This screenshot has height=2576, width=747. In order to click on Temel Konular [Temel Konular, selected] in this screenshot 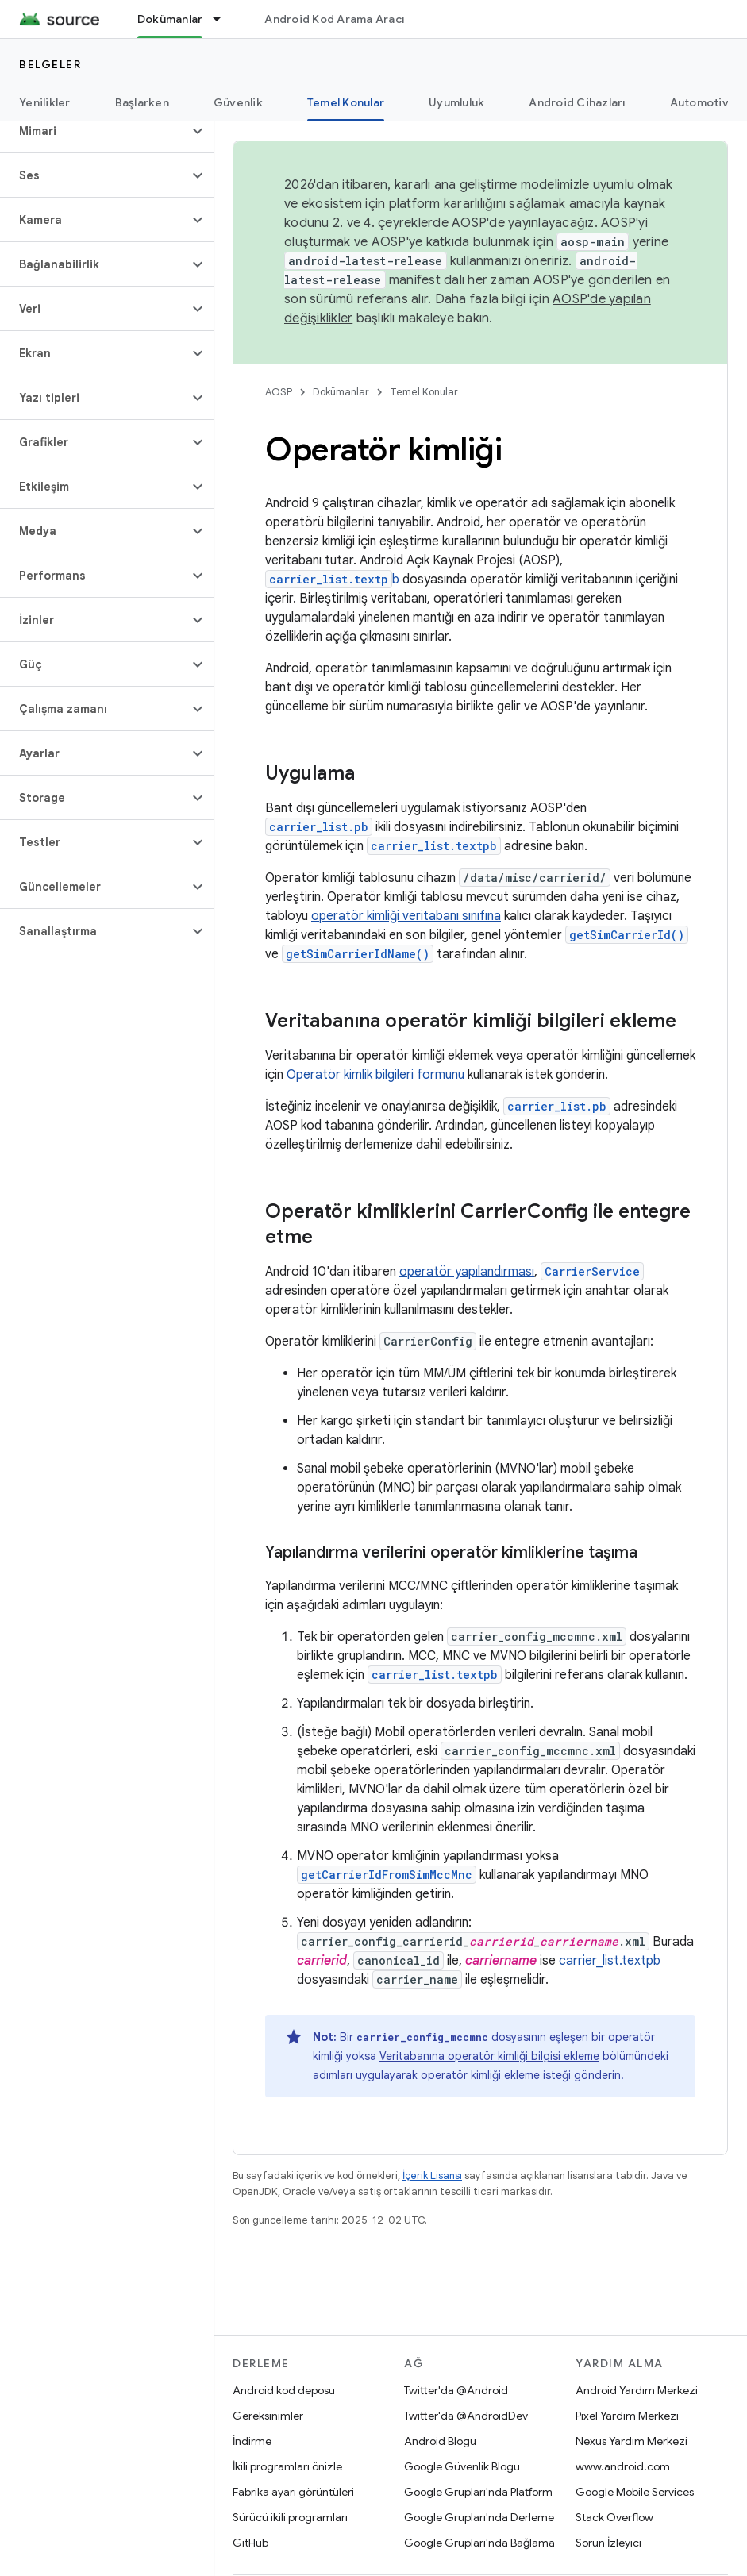, I will do `click(345, 102)`.